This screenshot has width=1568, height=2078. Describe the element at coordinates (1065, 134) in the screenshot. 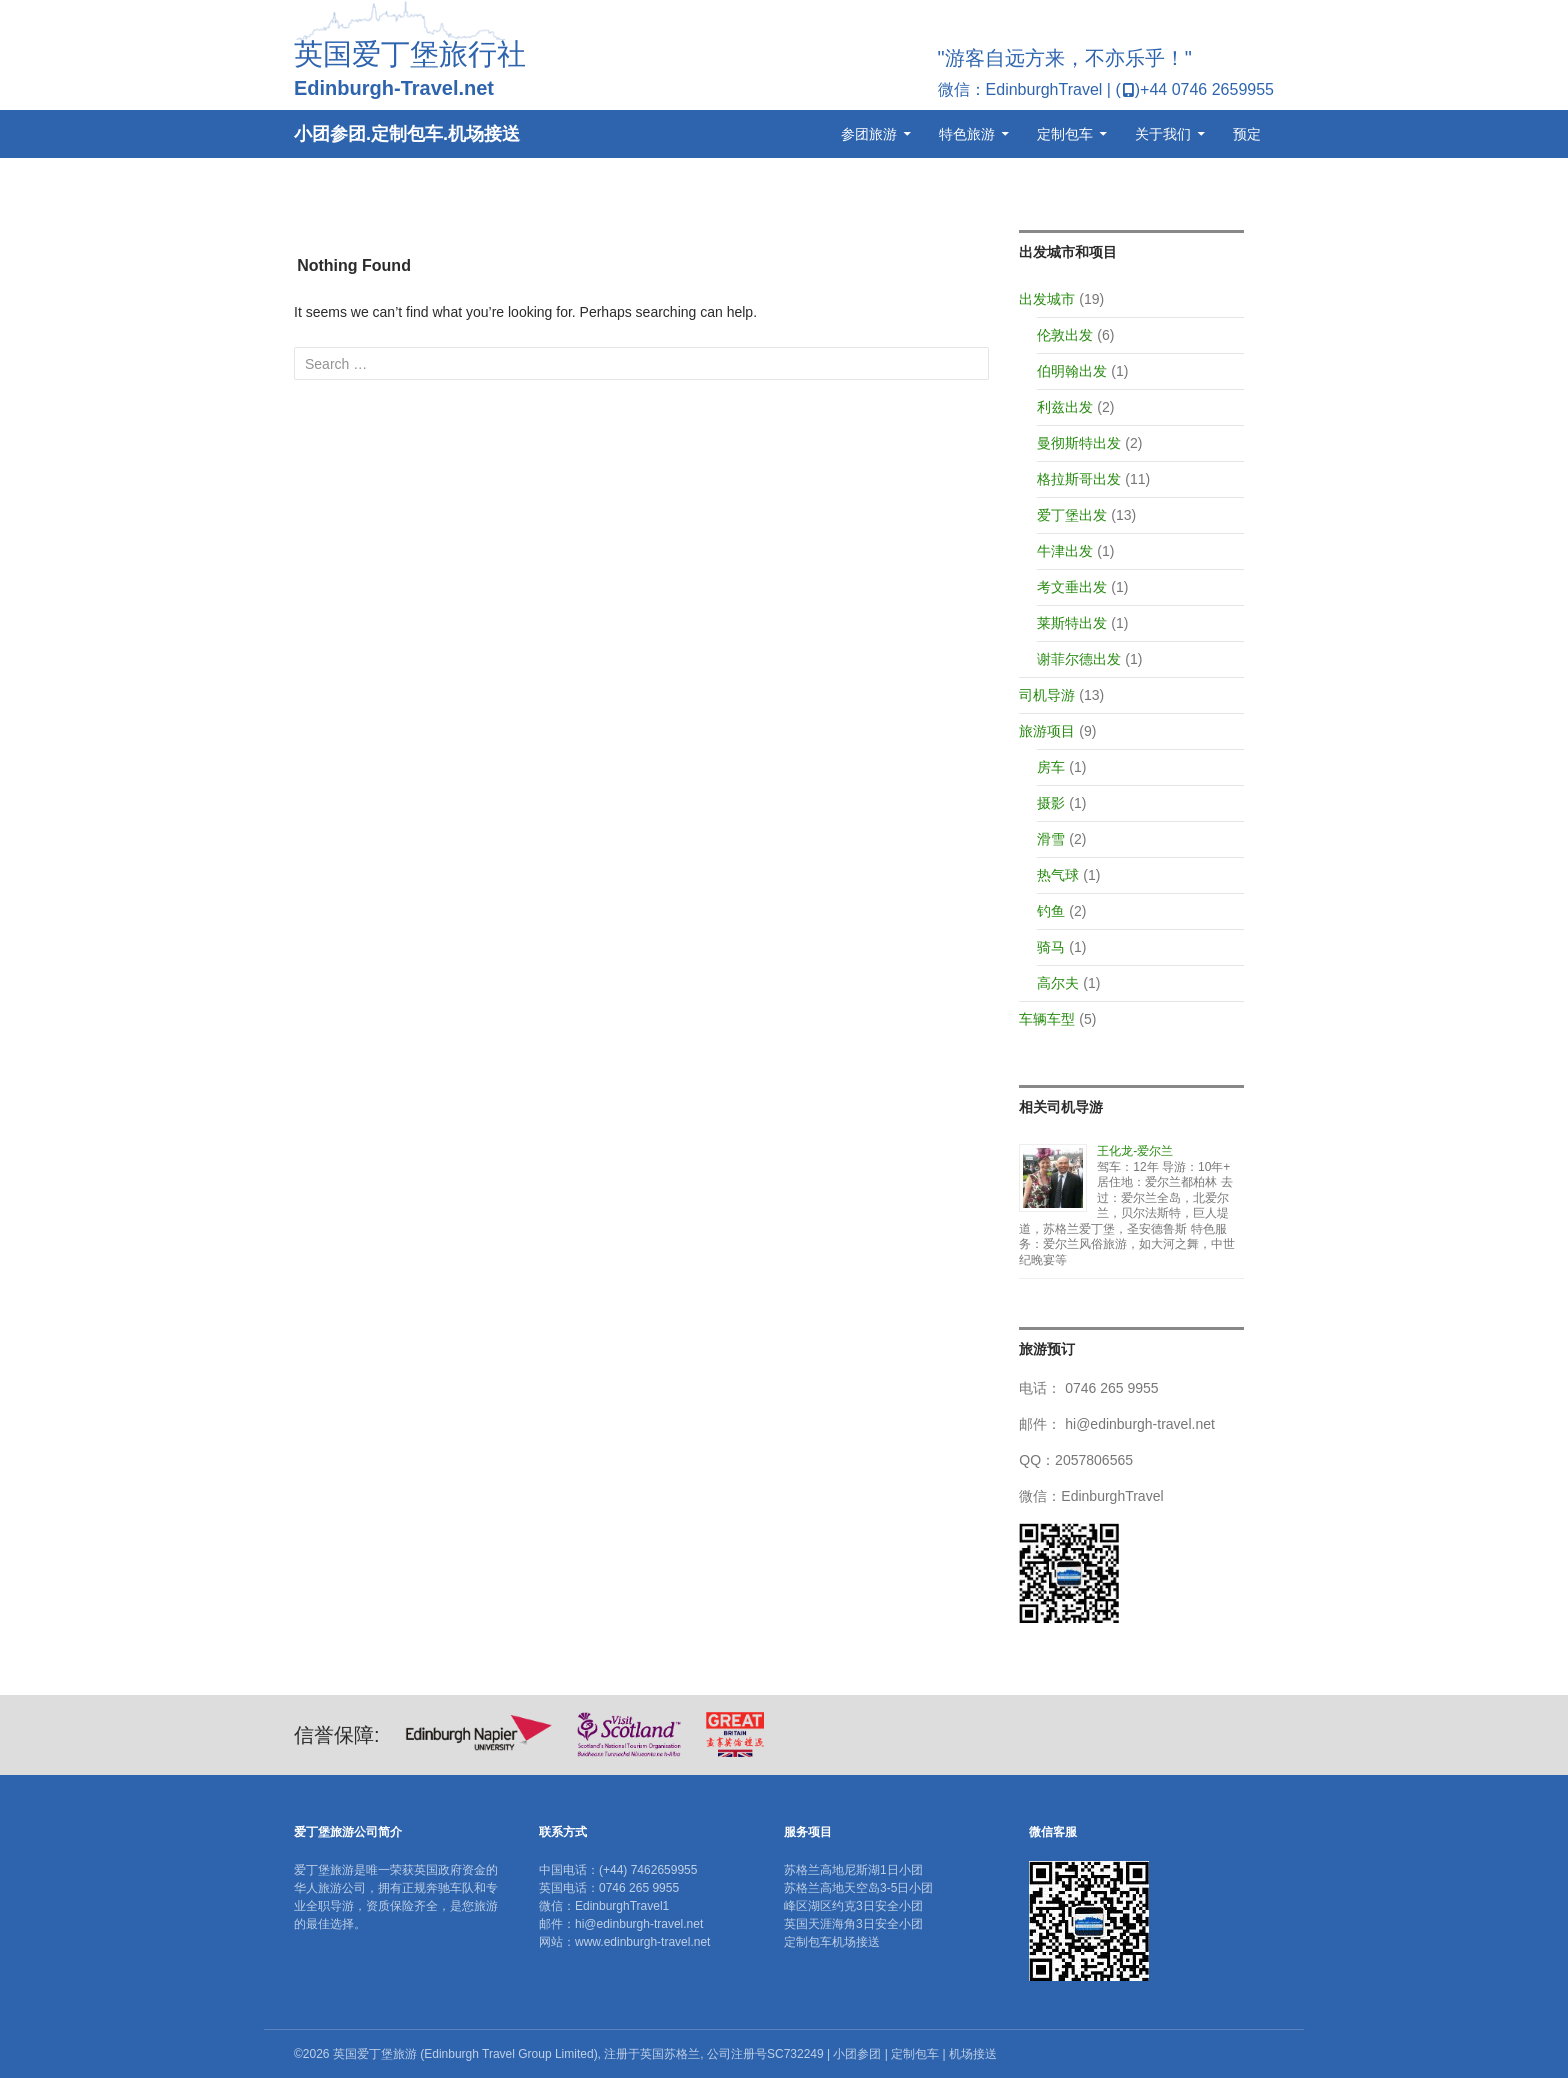

I see `定制包车` at that location.